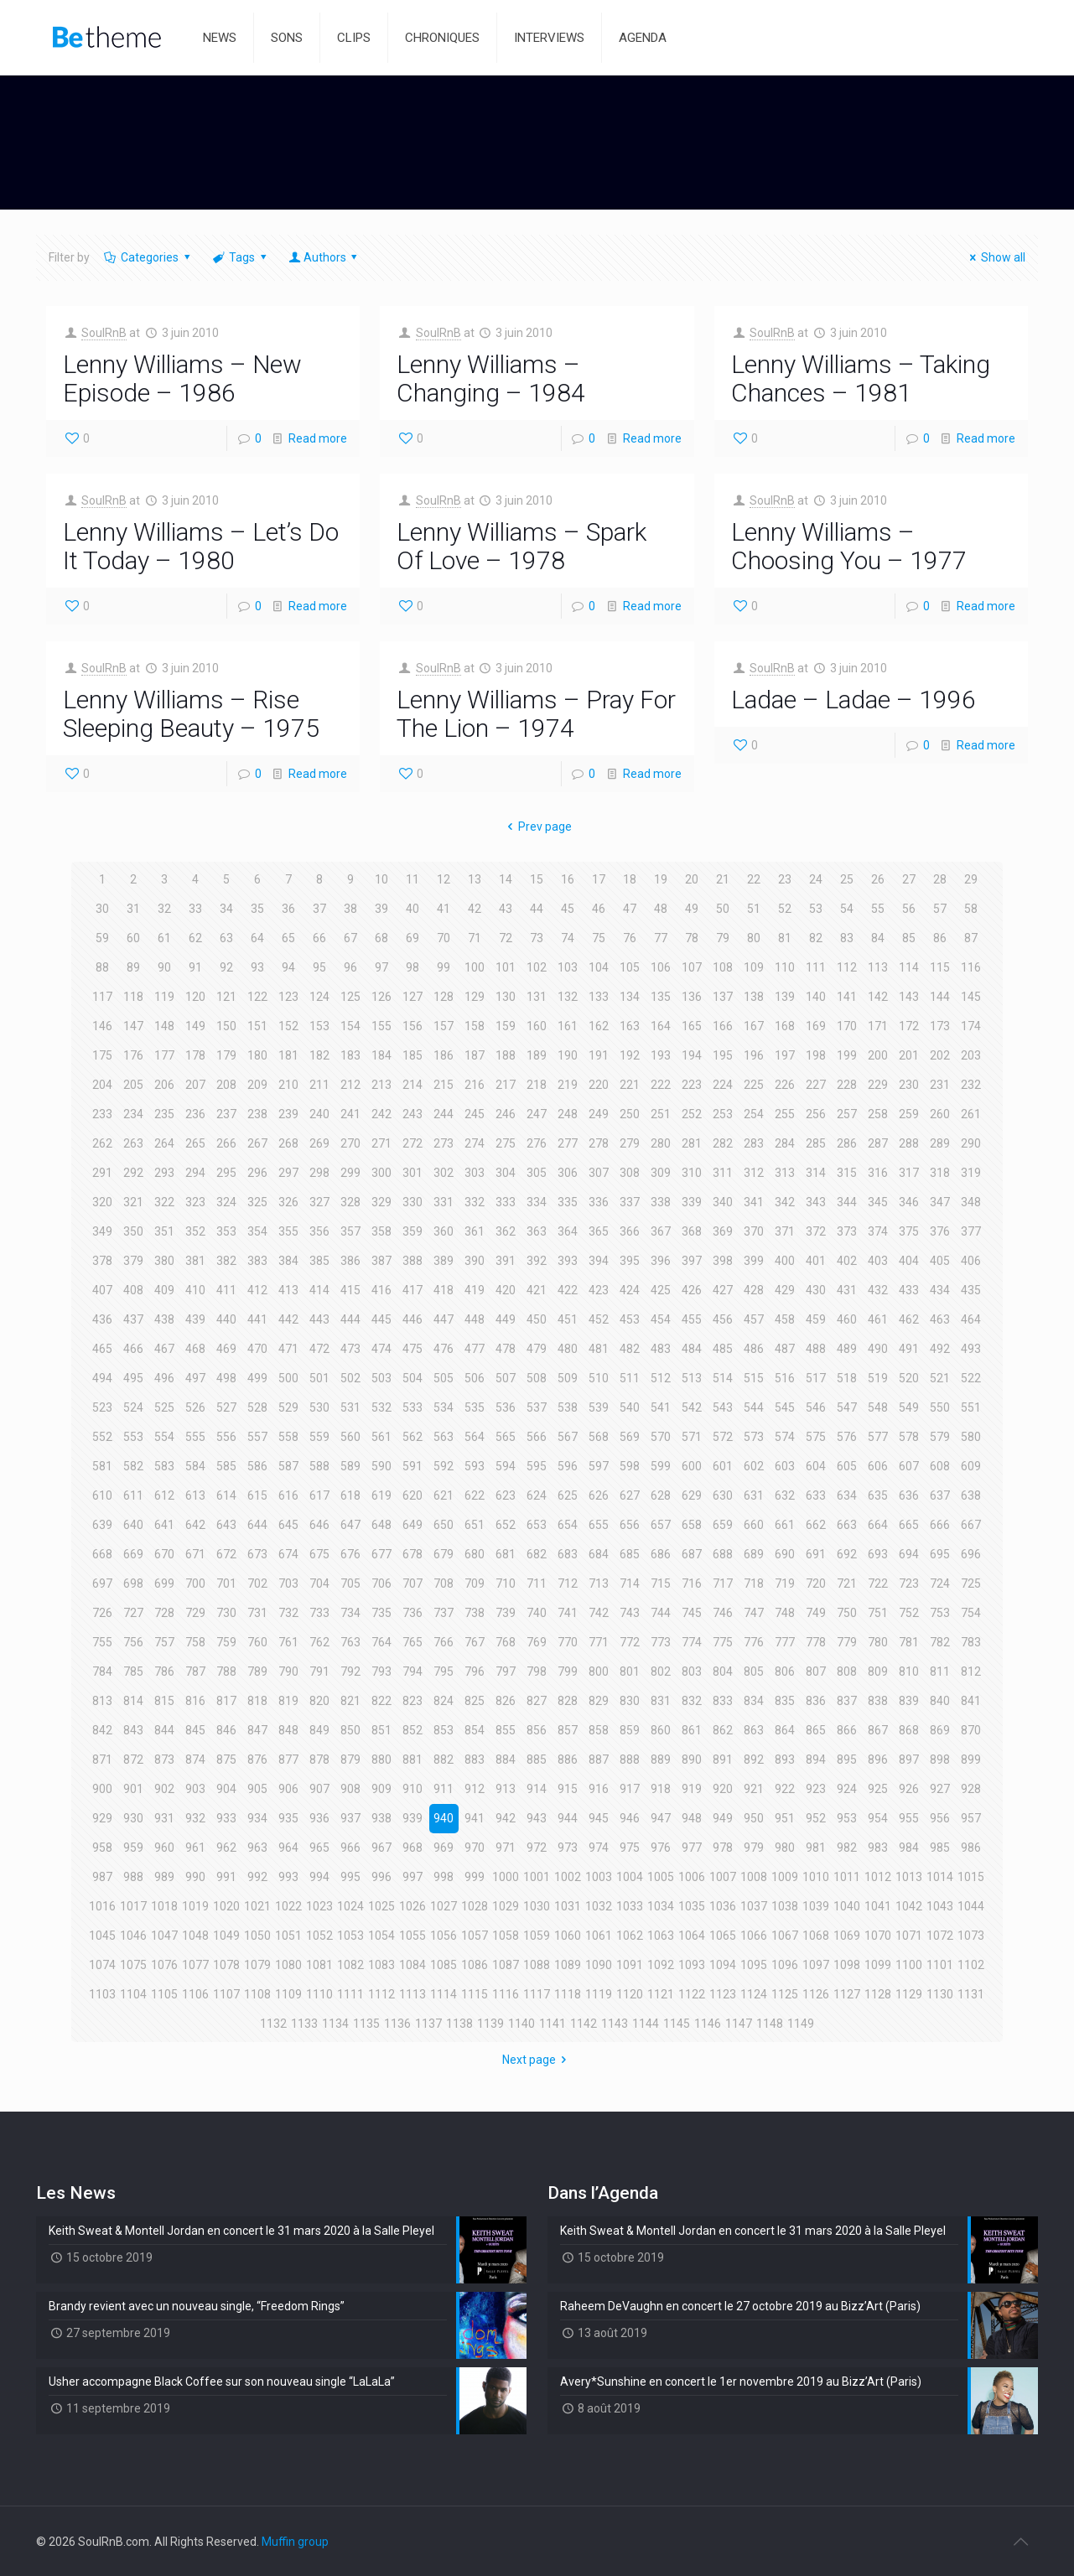  What do you see at coordinates (723, 1202) in the screenshot?
I see `340` at bounding box center [723, 1202].